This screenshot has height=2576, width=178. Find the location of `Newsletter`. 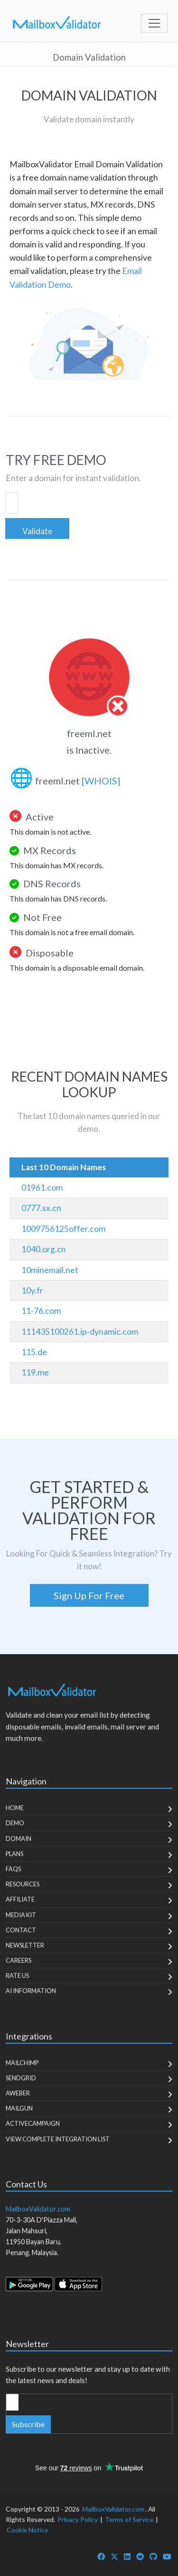

Newsletter is located at coordinates (25, 1945).